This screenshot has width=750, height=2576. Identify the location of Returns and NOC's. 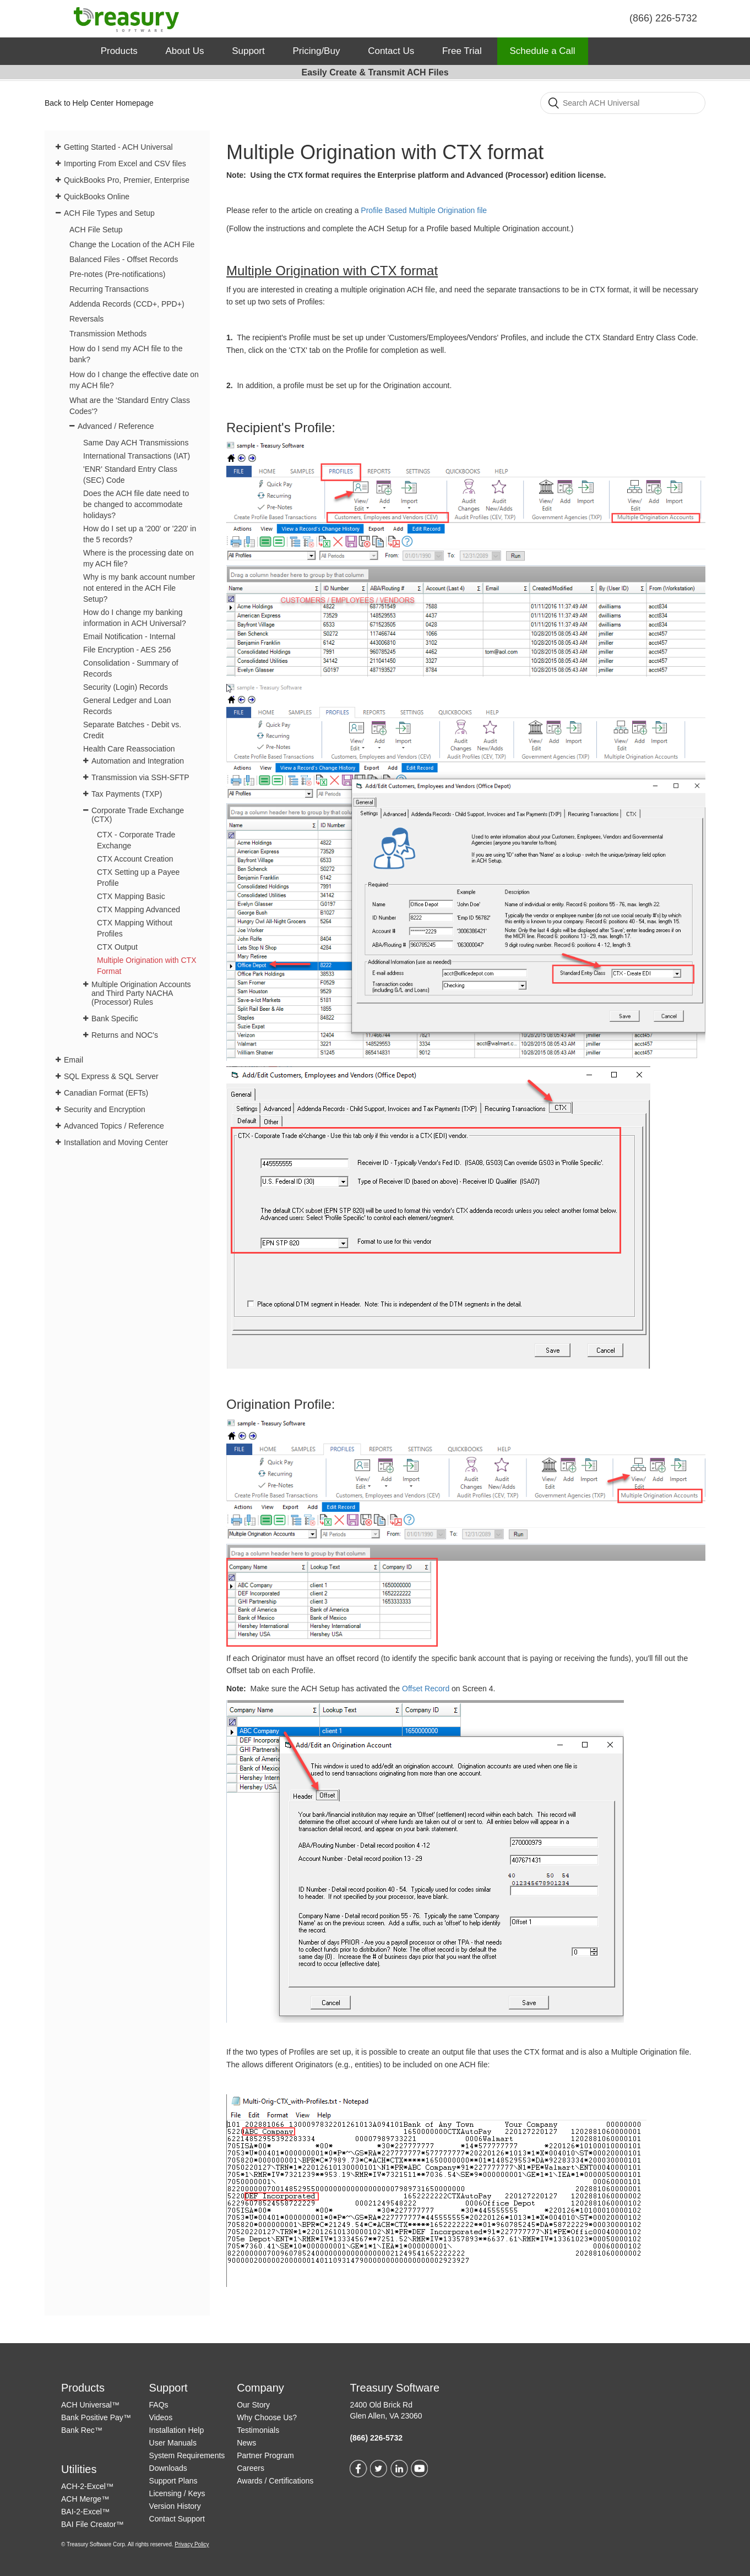
(124, 1035).